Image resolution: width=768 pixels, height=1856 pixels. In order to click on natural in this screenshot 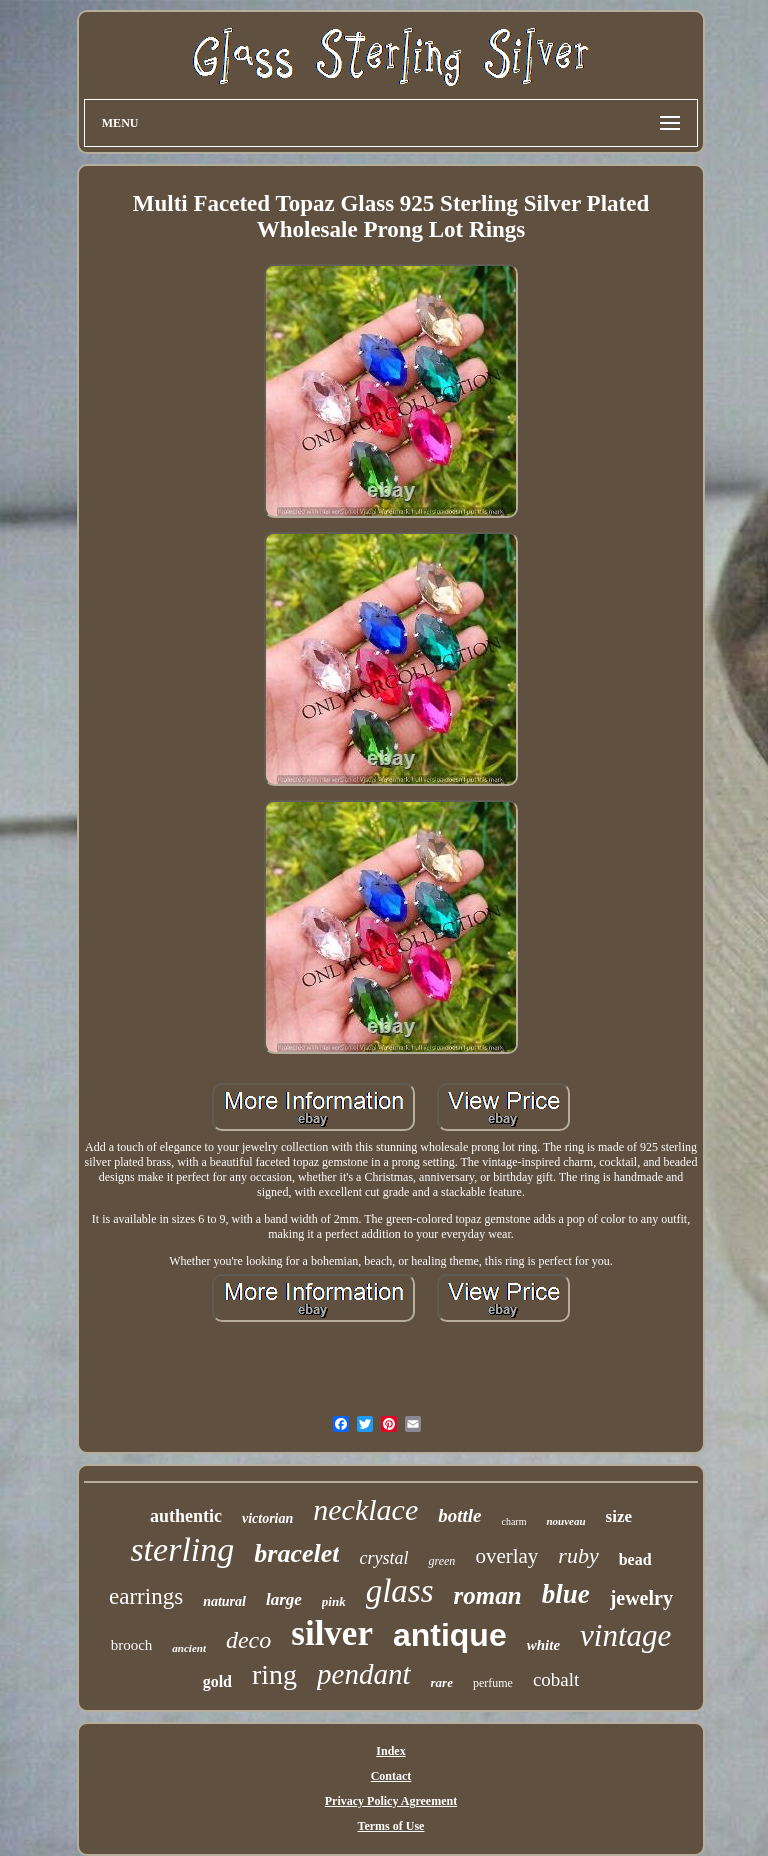, I will do `click(224, 1601)`.